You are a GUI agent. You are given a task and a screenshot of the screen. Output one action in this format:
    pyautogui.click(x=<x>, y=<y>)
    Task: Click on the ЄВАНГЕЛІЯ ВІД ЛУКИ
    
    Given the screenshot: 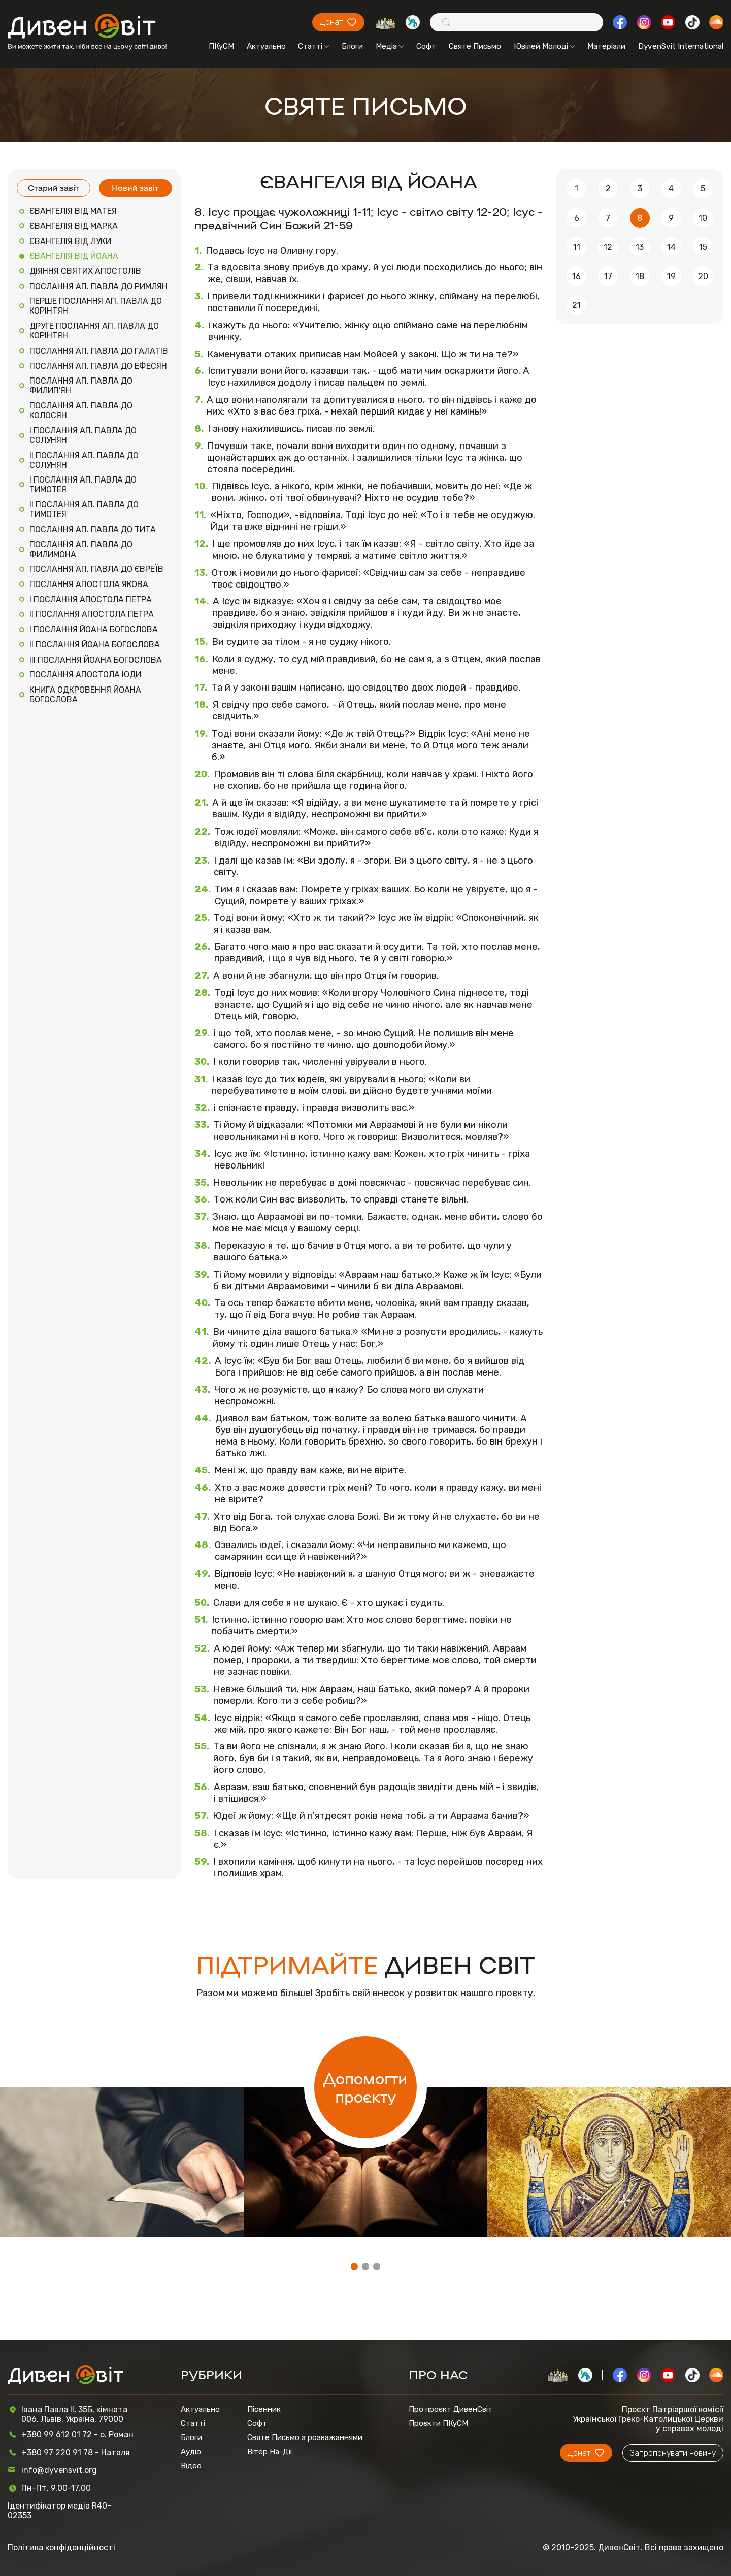 What is the action you would take?
    pyautogui.click(x=70, y=241)
    